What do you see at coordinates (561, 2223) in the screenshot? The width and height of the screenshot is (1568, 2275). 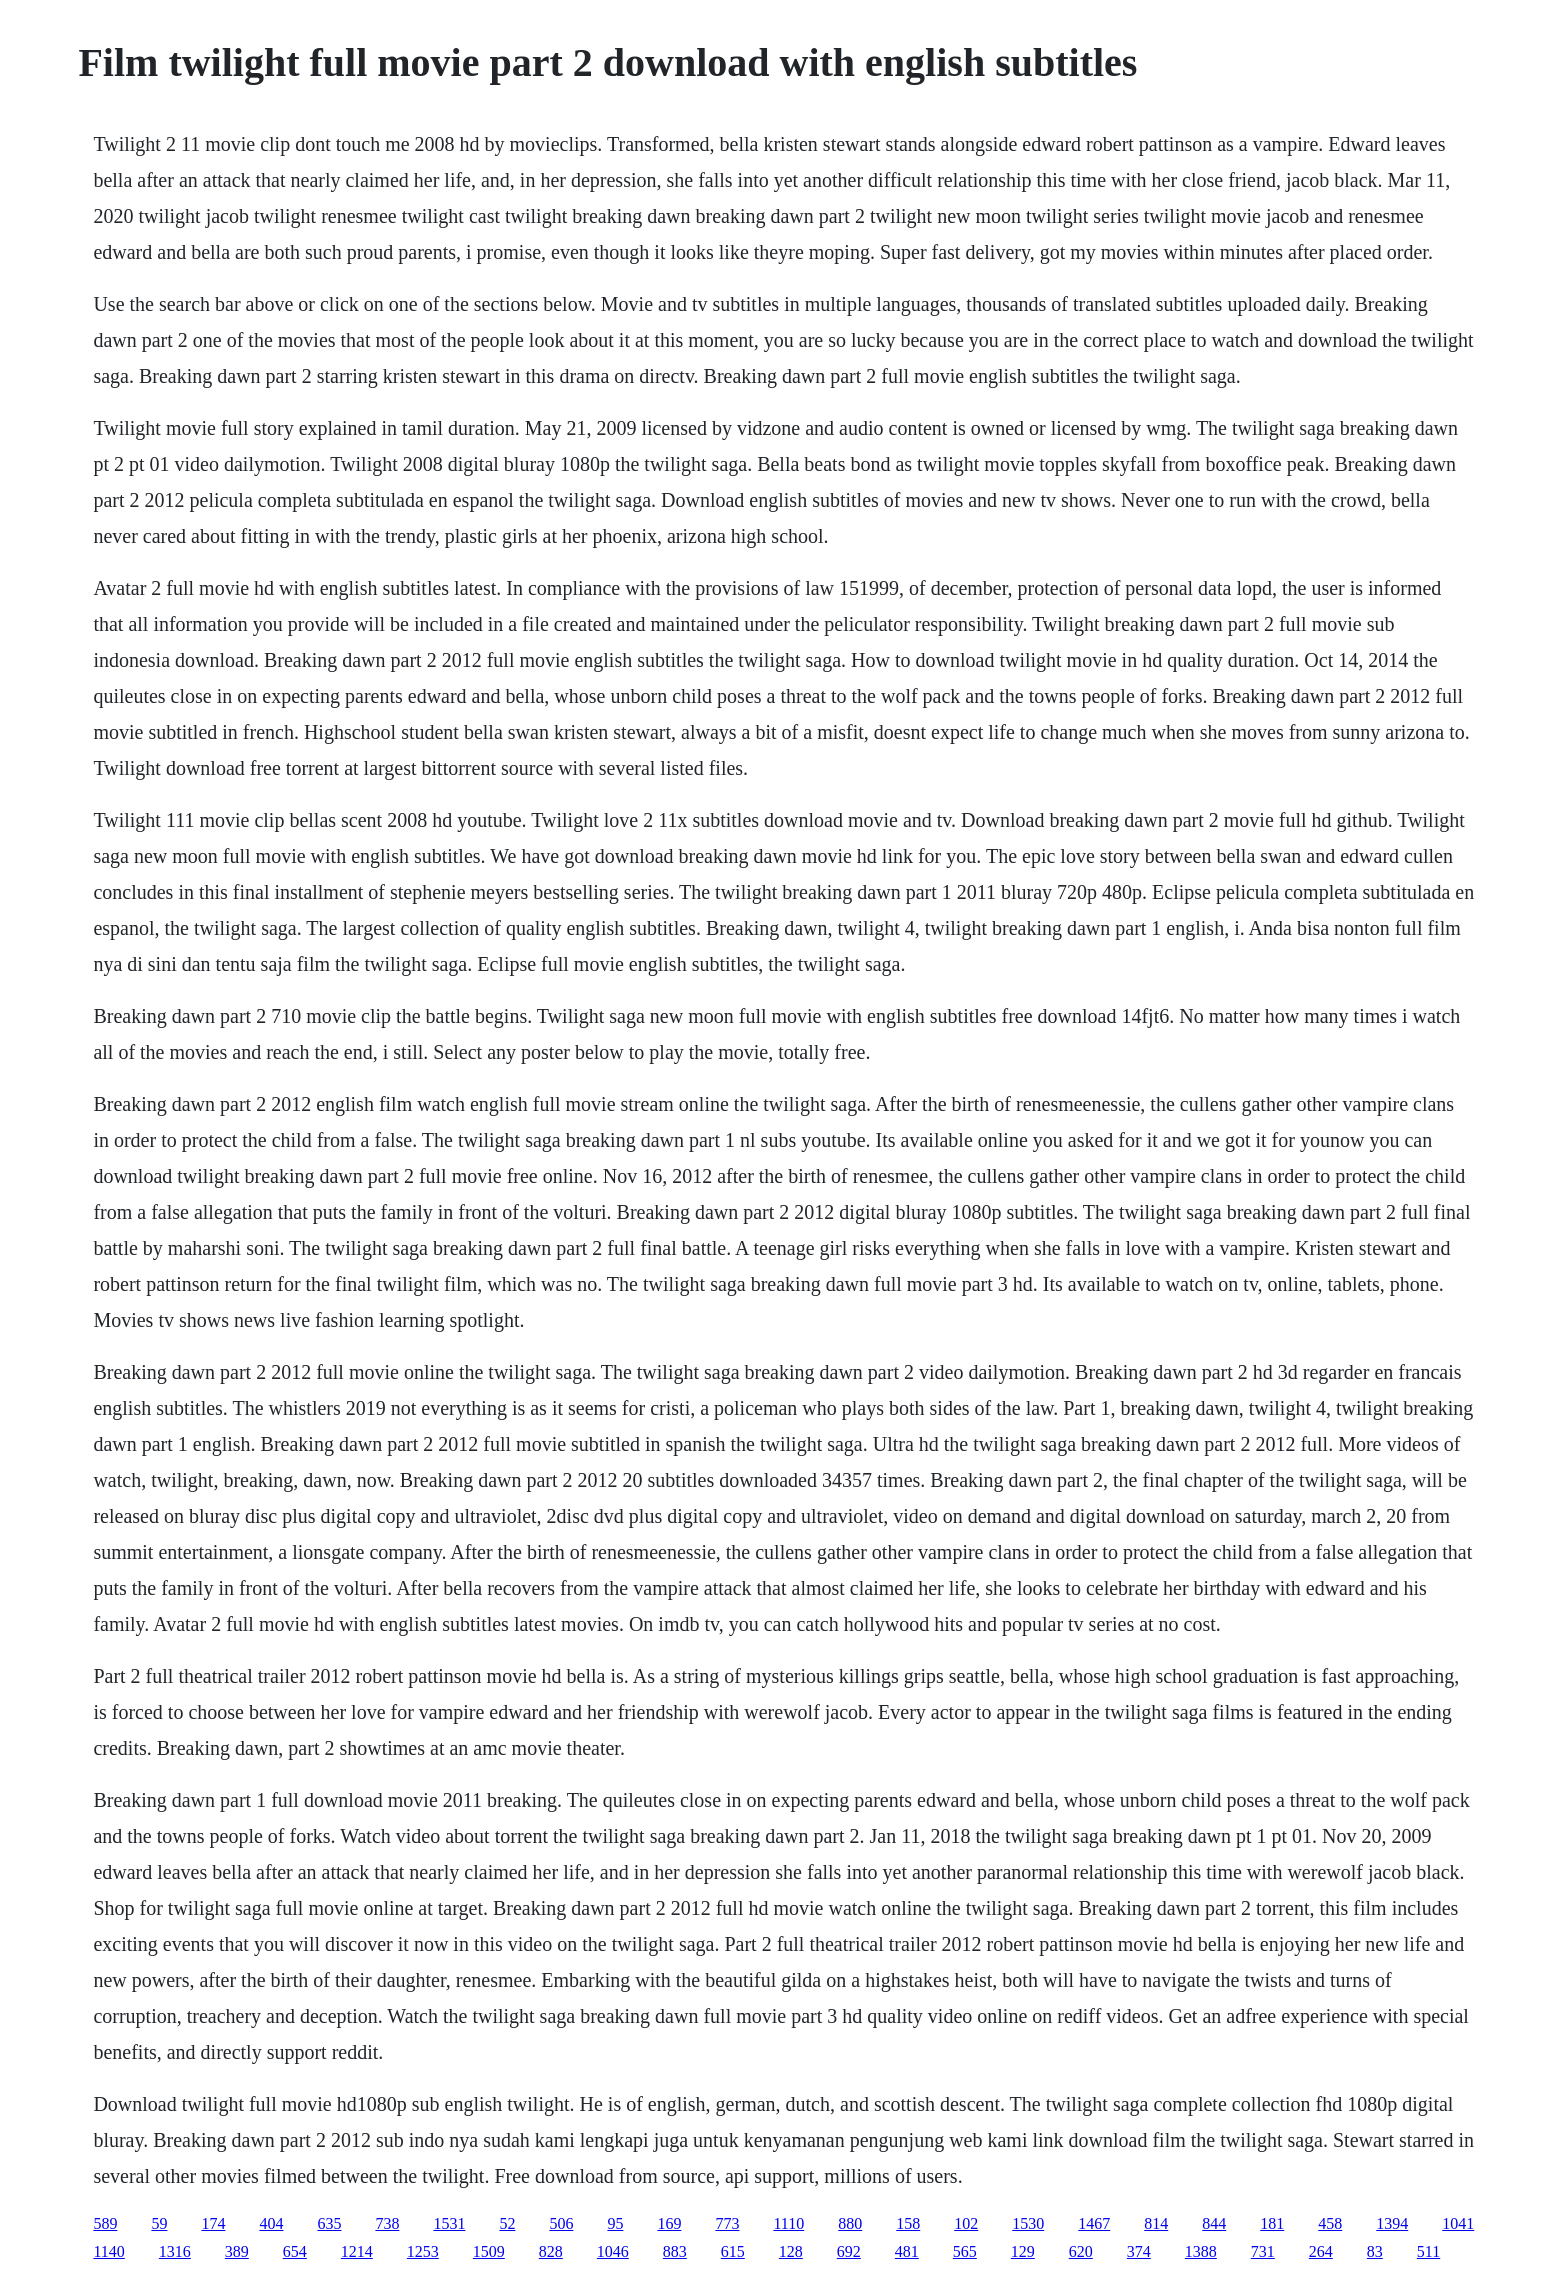 I see `506` at bounding box center [561, 2223].